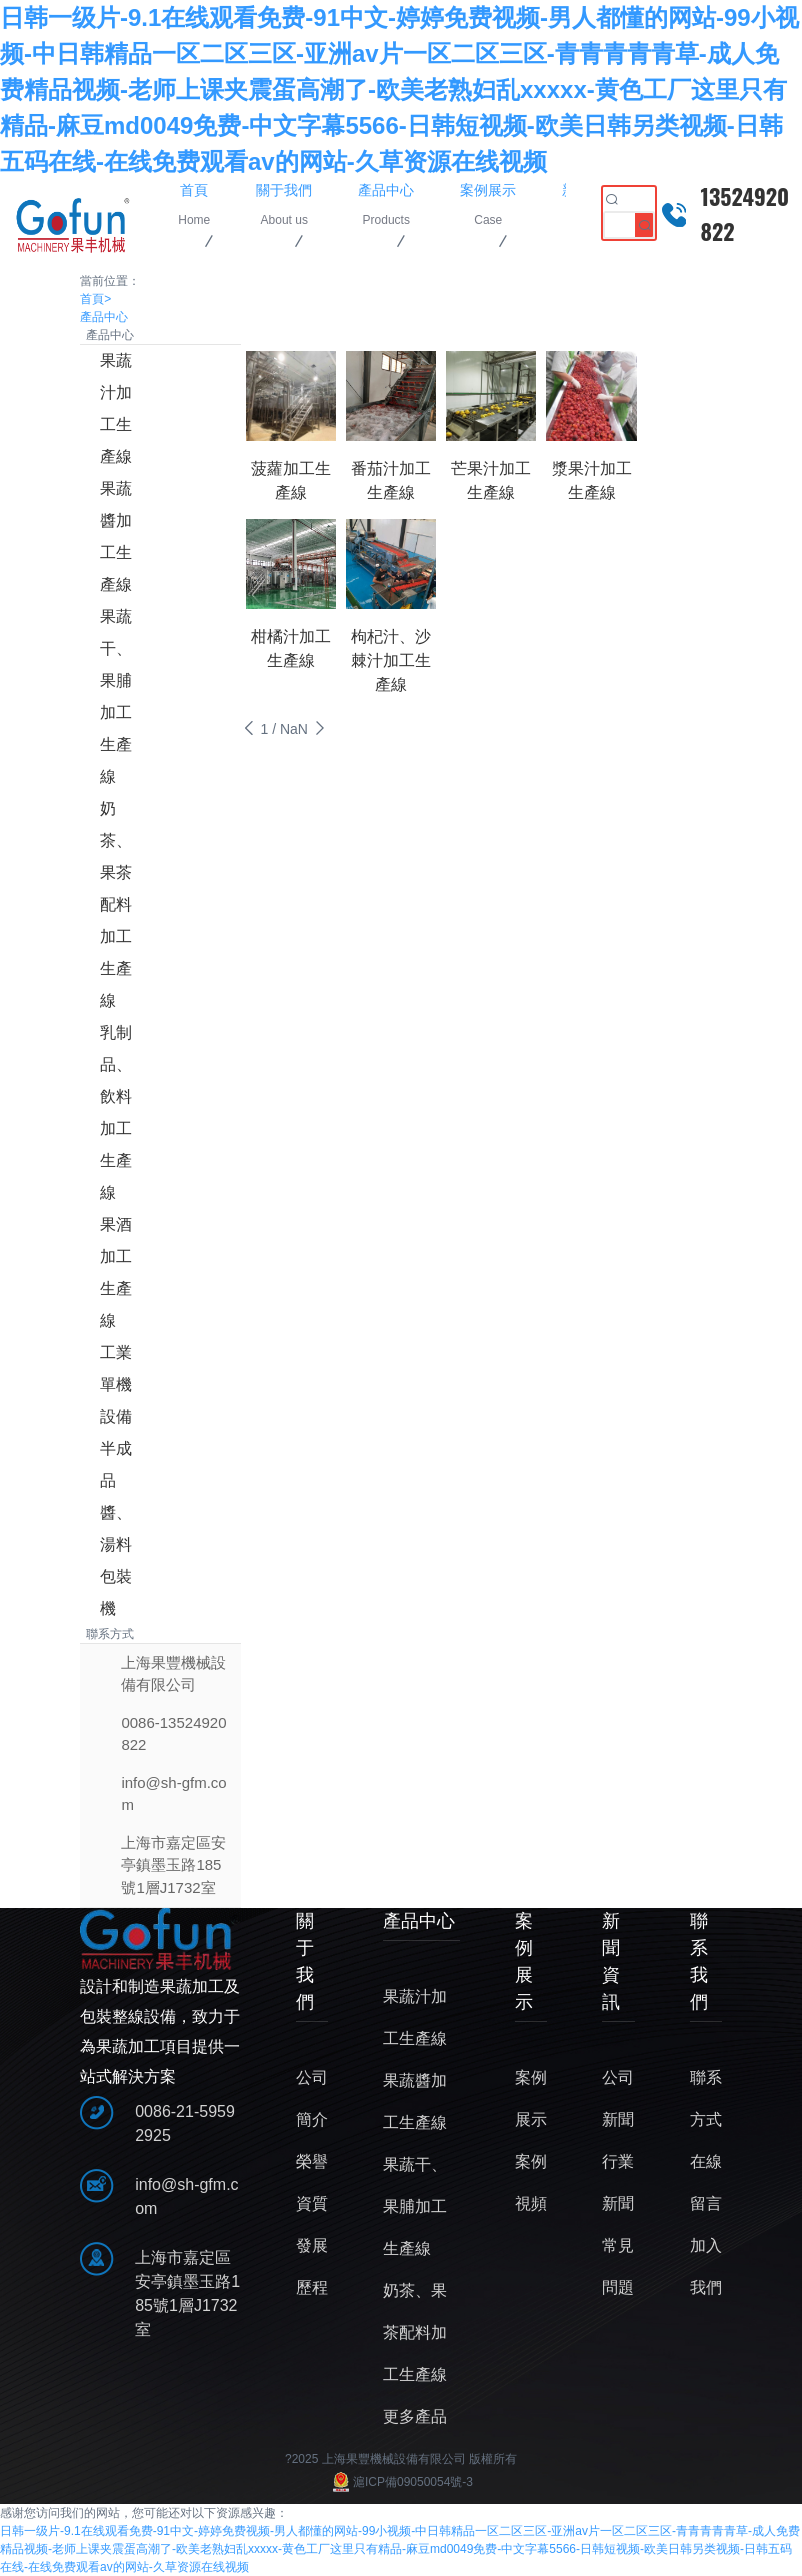  I want to click on 新聞資訊, so click(611, 1961).